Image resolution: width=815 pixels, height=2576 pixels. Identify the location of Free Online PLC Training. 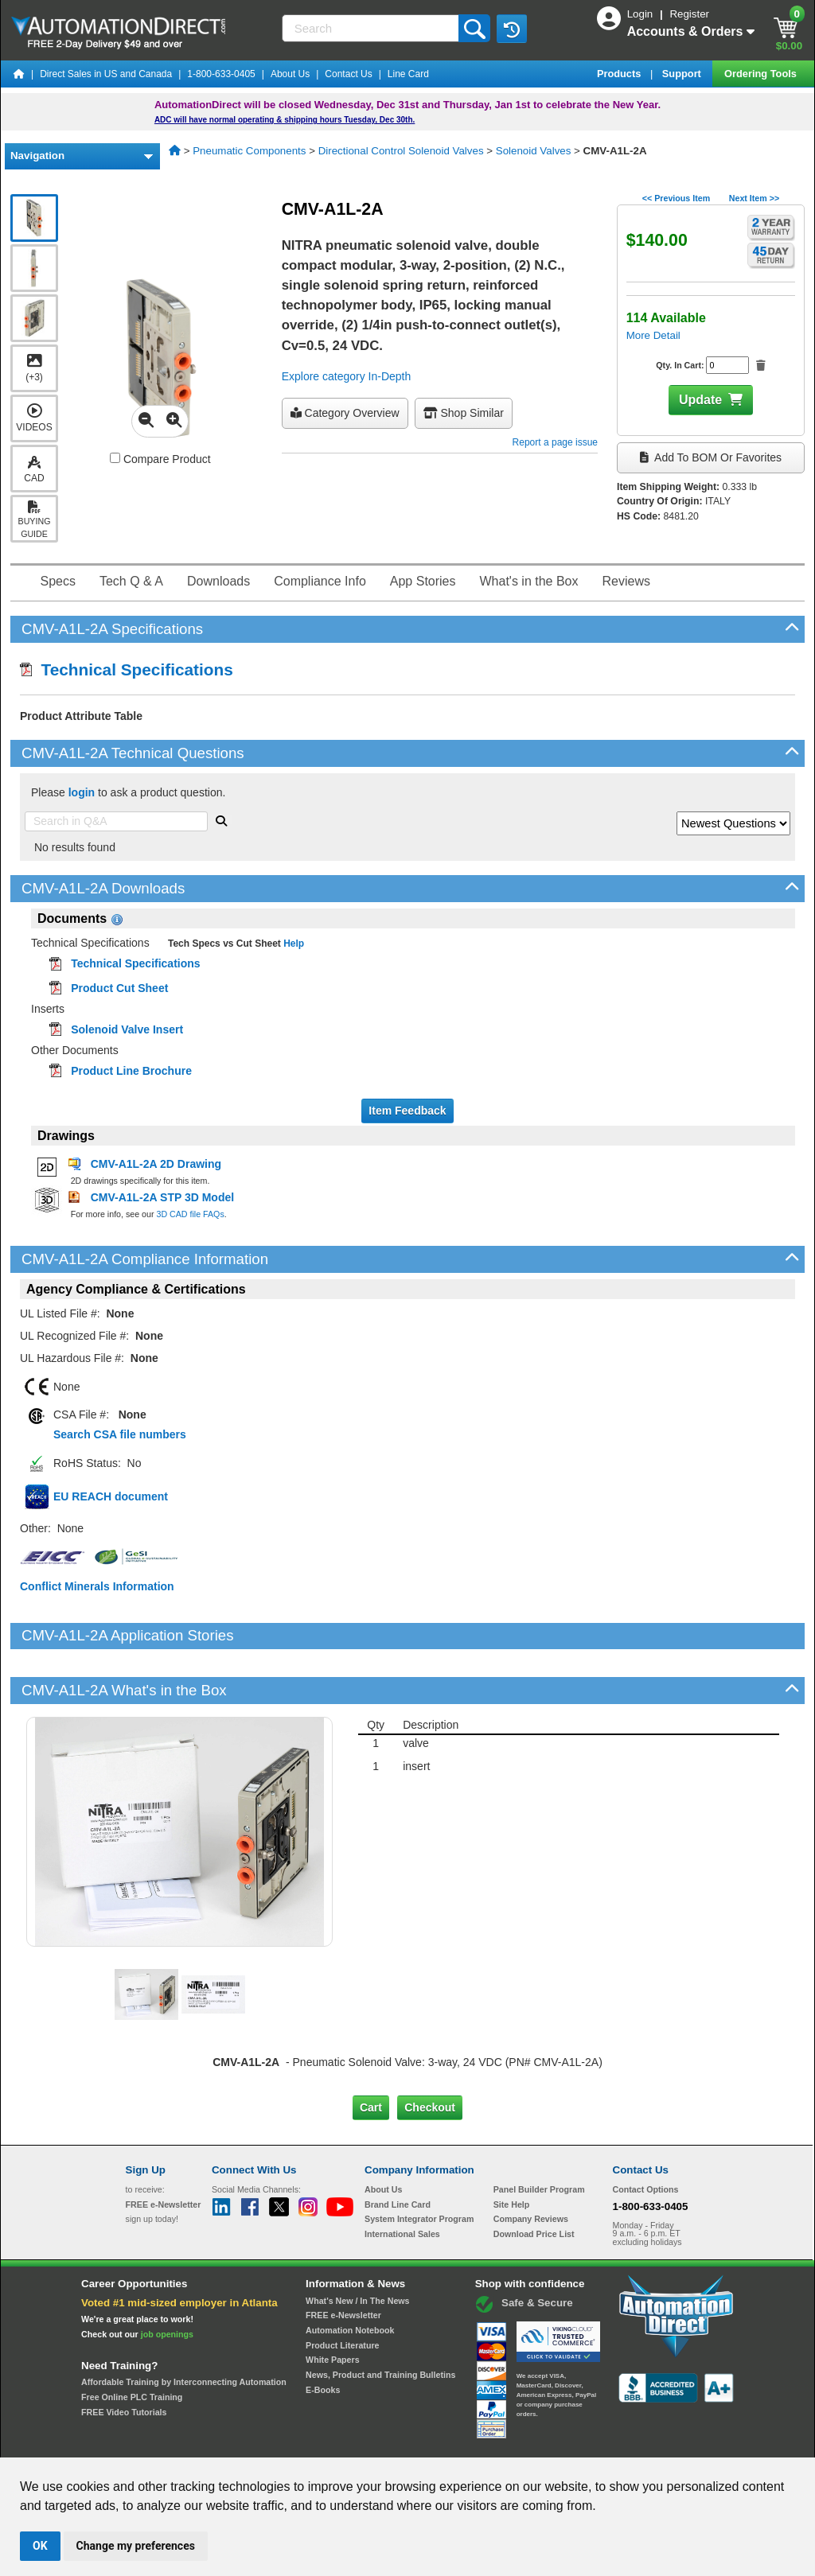
(131, 2343).